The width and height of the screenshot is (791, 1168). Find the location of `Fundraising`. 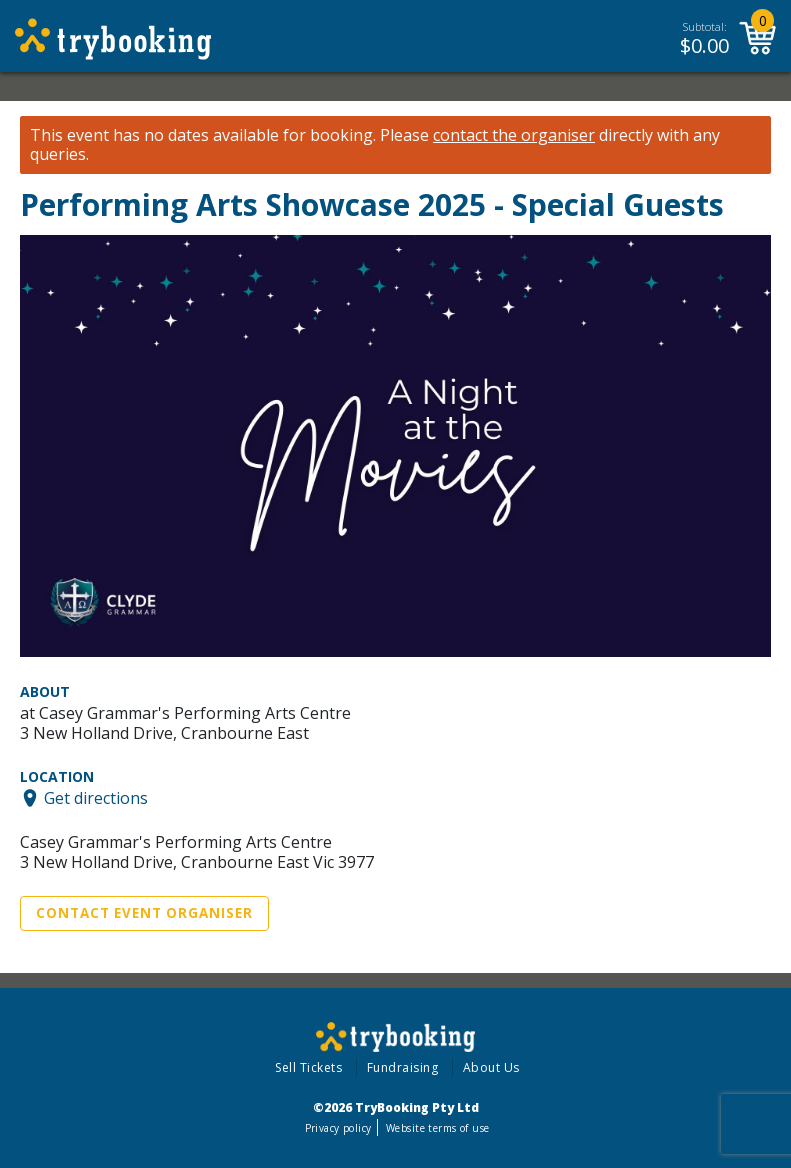

Fundraising is located at coordinates (403, 1067).